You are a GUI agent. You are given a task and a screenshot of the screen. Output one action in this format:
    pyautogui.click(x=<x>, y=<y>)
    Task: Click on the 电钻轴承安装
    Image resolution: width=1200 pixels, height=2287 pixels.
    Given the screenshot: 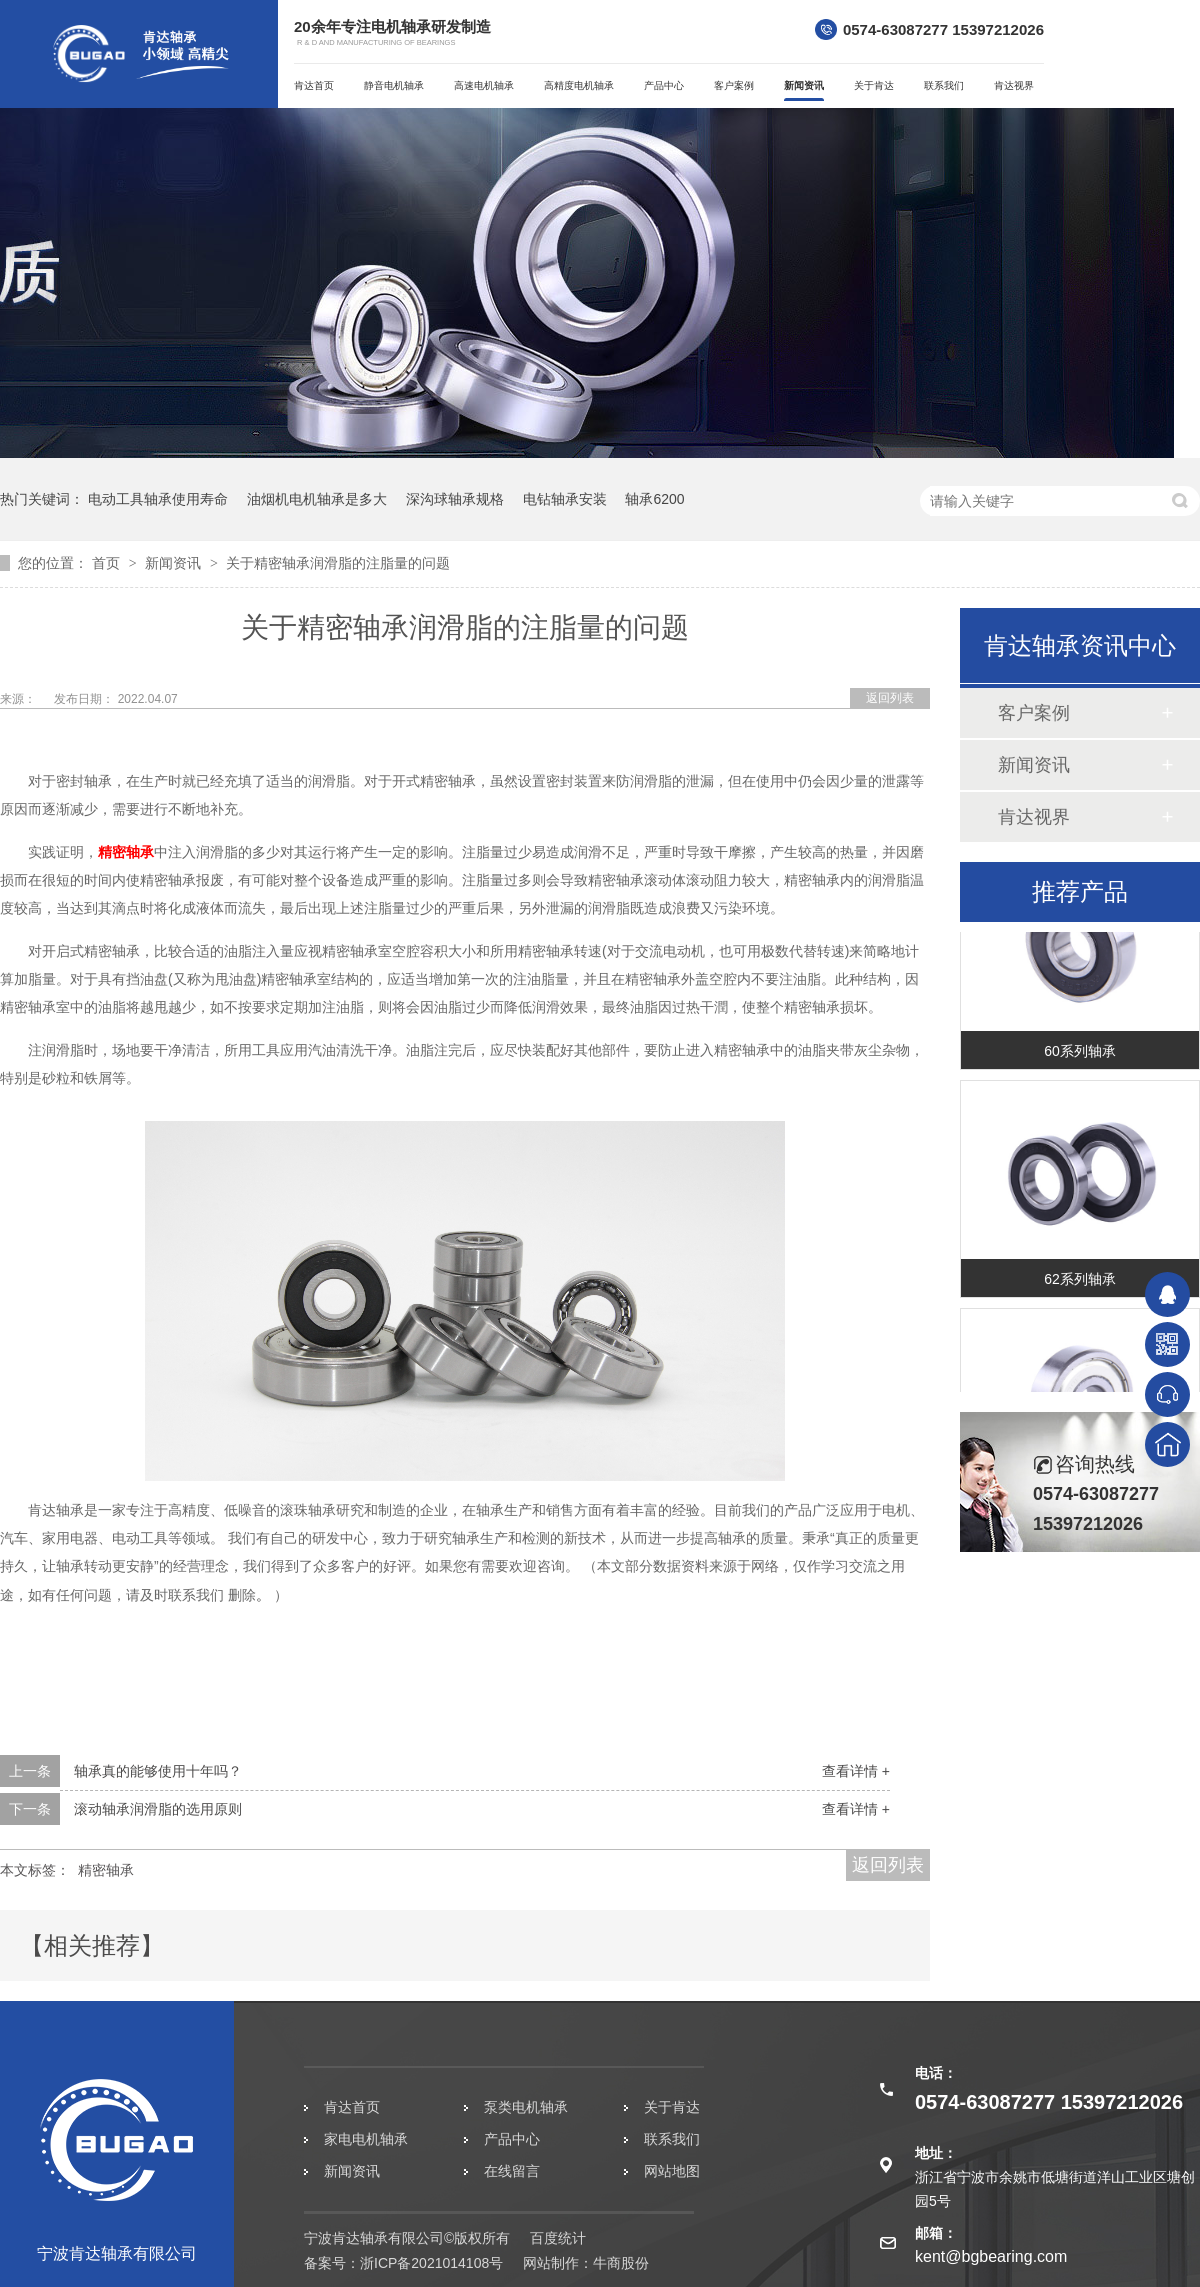 What is the action you would take?
    pyautogui.click(x=565, y=499)
    